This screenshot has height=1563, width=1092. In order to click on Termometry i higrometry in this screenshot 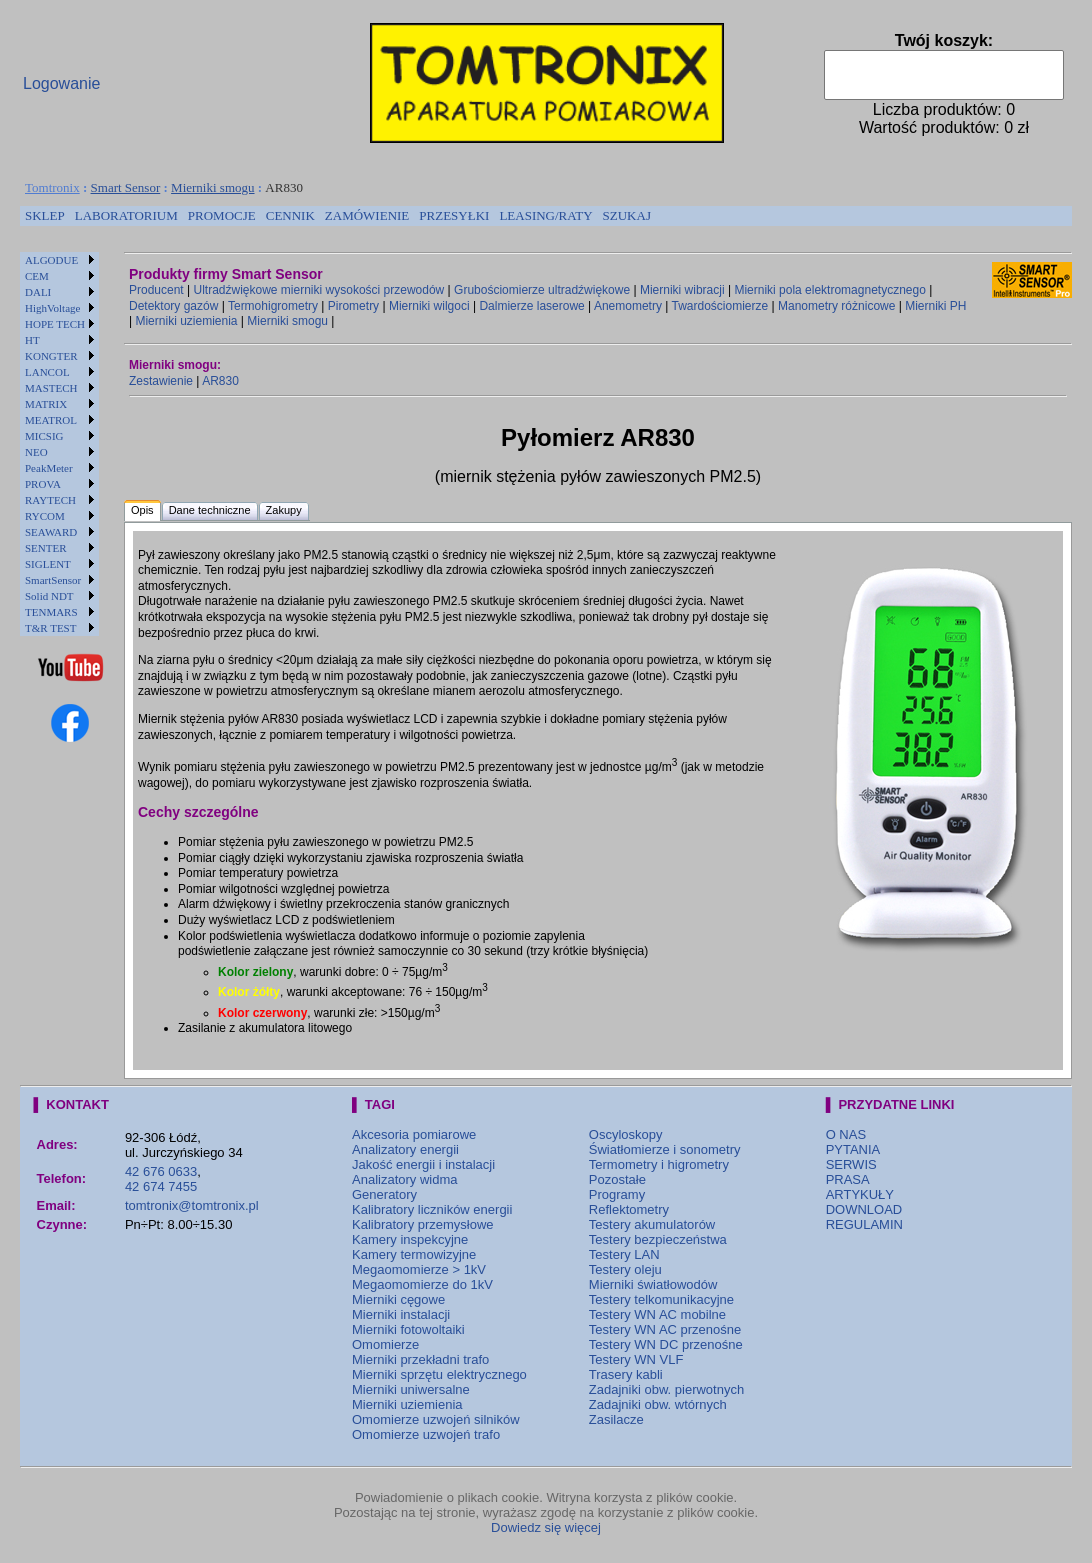, I will do `click(659, 1164)`.